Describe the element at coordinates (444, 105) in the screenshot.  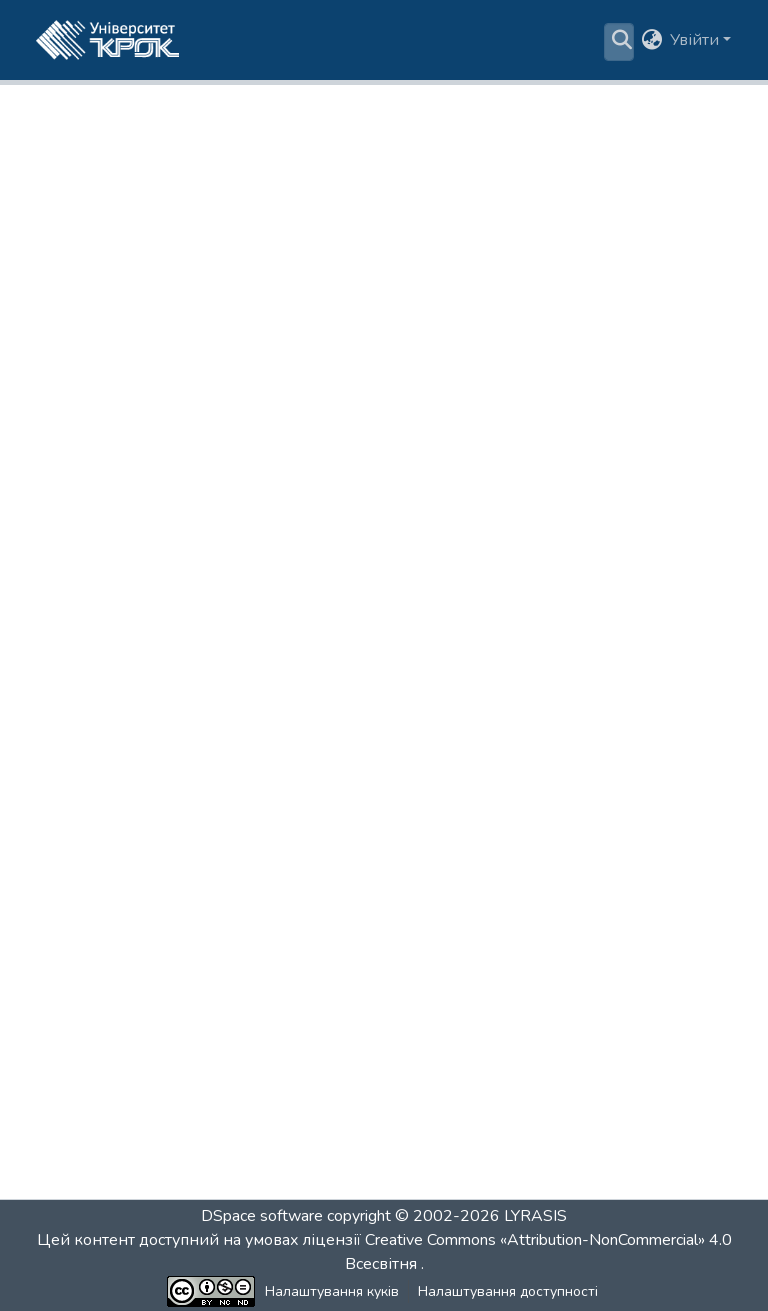
I see `Освітні програми бакалаврату [link]` at that location.